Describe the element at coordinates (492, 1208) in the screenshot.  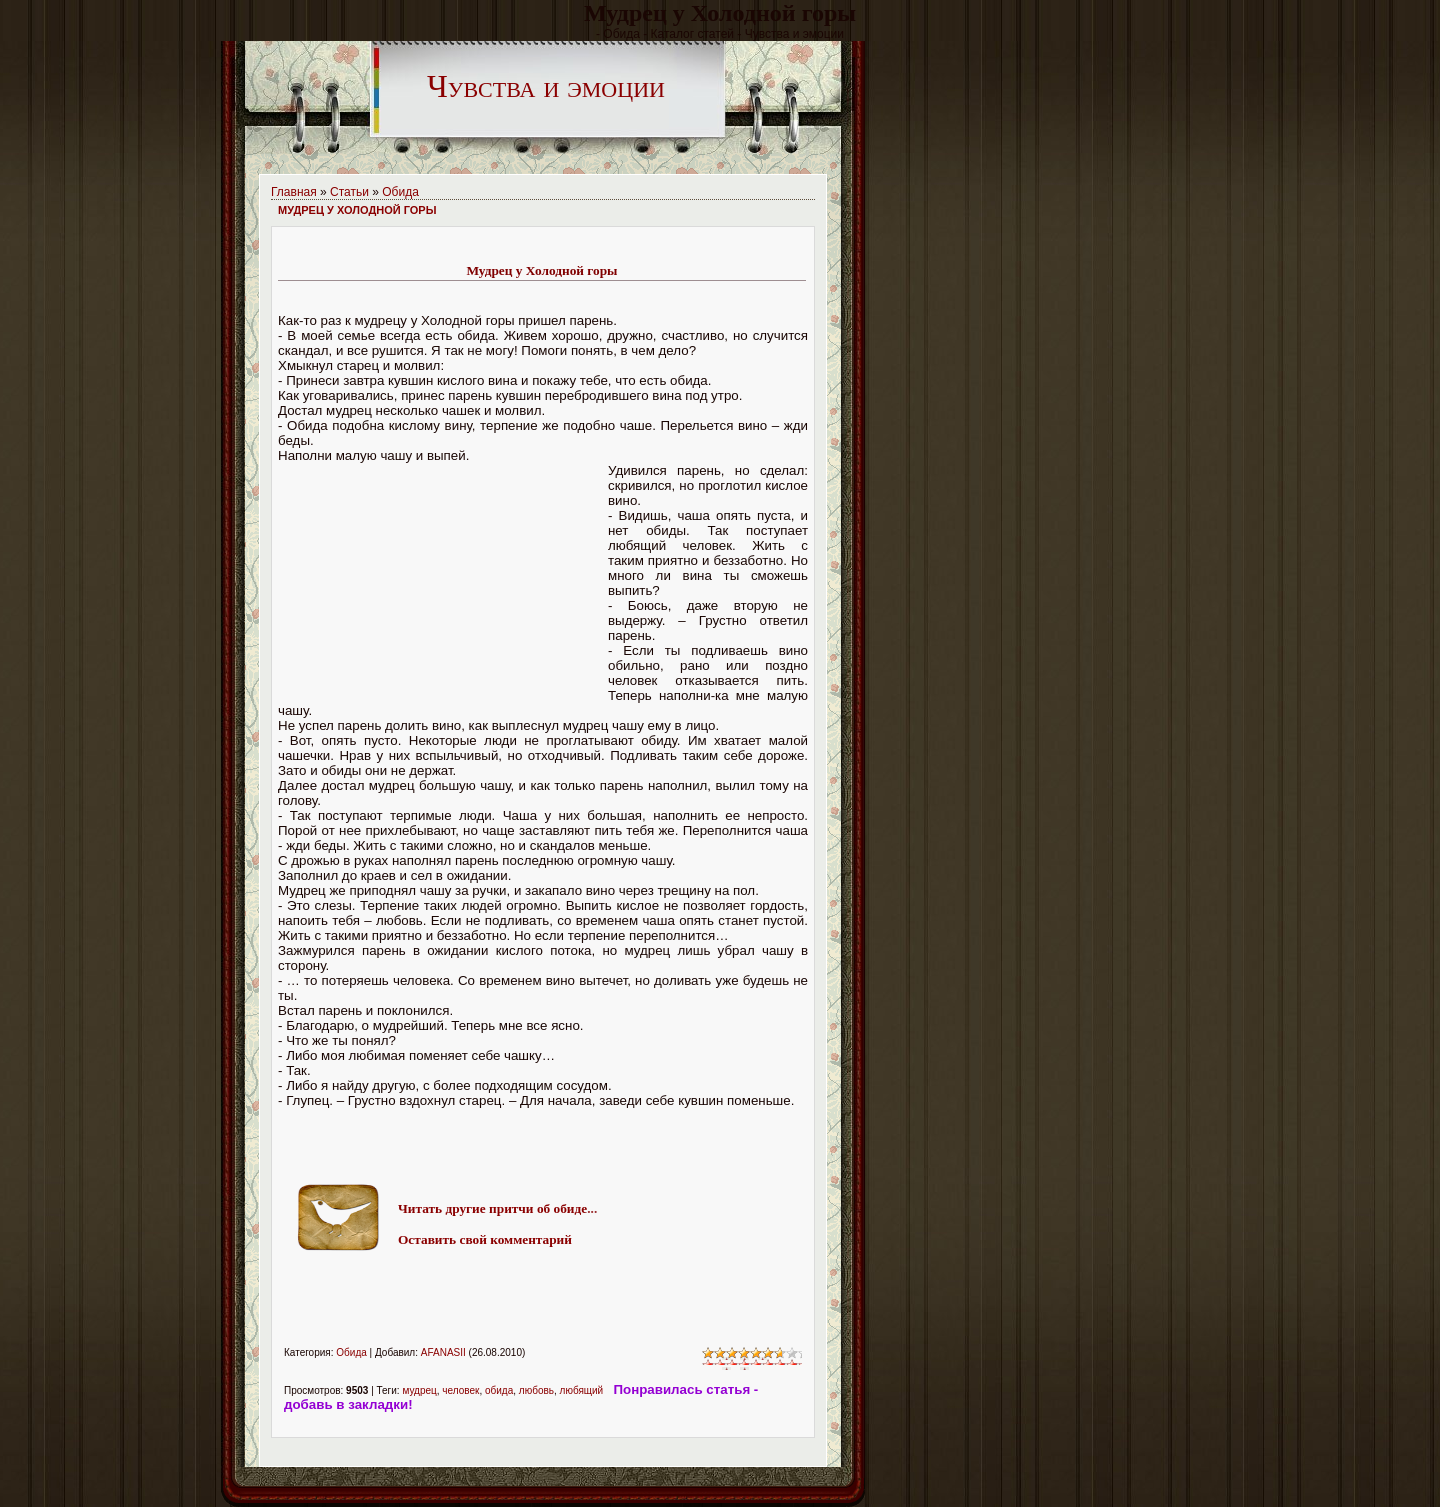
I see `Читать другие притчи об обиде` at that location.